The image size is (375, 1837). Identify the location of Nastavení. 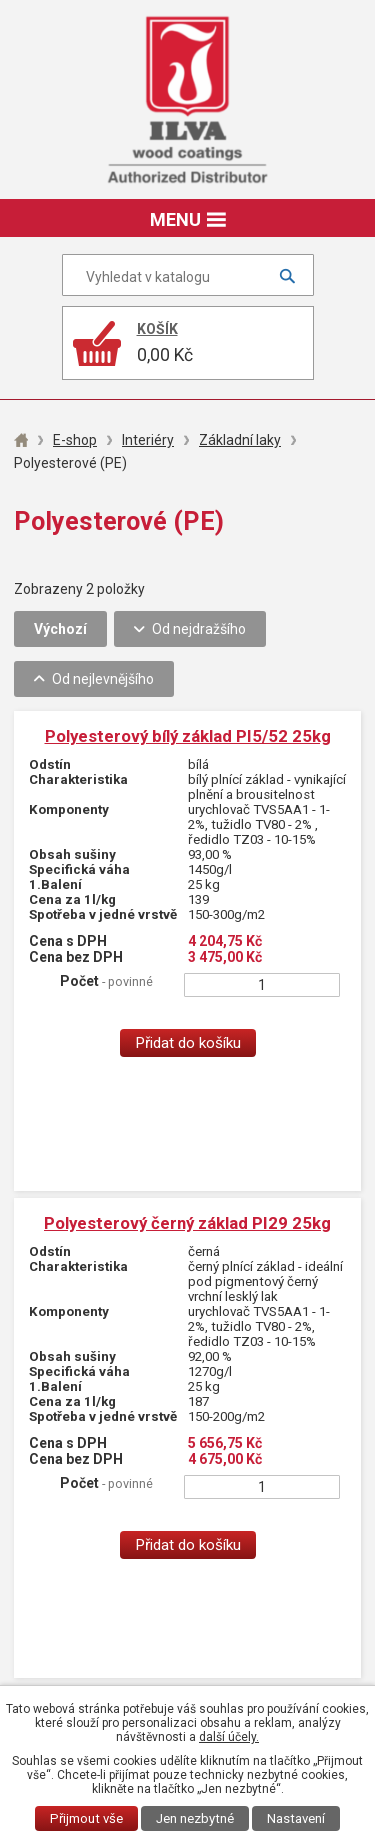
(296, 1818).